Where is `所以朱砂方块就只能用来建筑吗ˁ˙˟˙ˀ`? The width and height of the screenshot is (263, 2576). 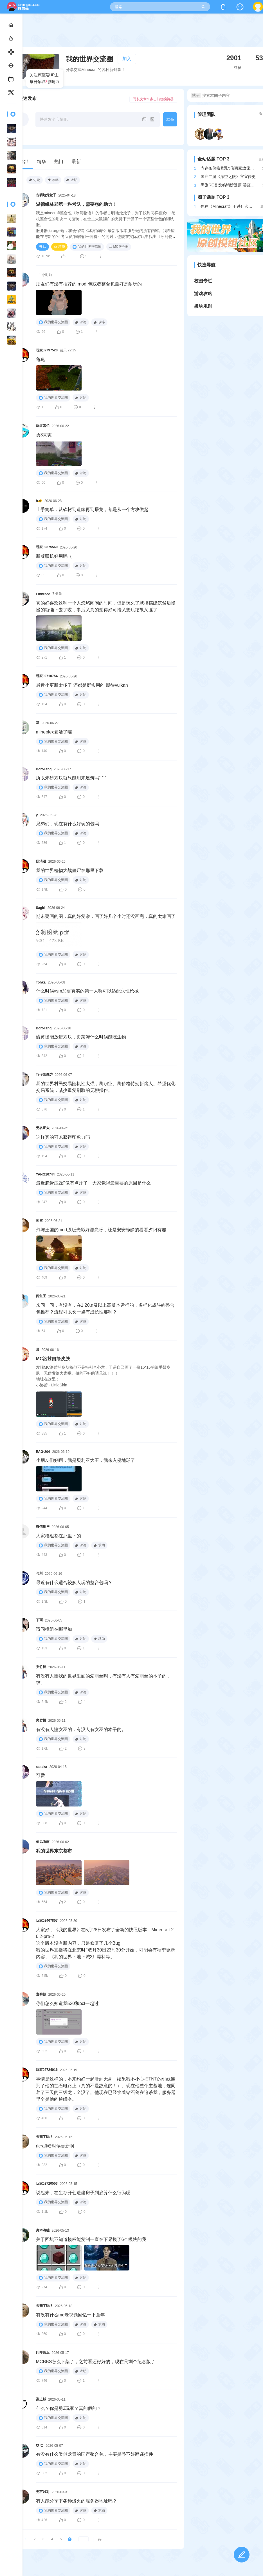
所以朱砂方块就只能用来建筑吗ˁ˙˟˙ˀ is located at coordinates (71, 777).